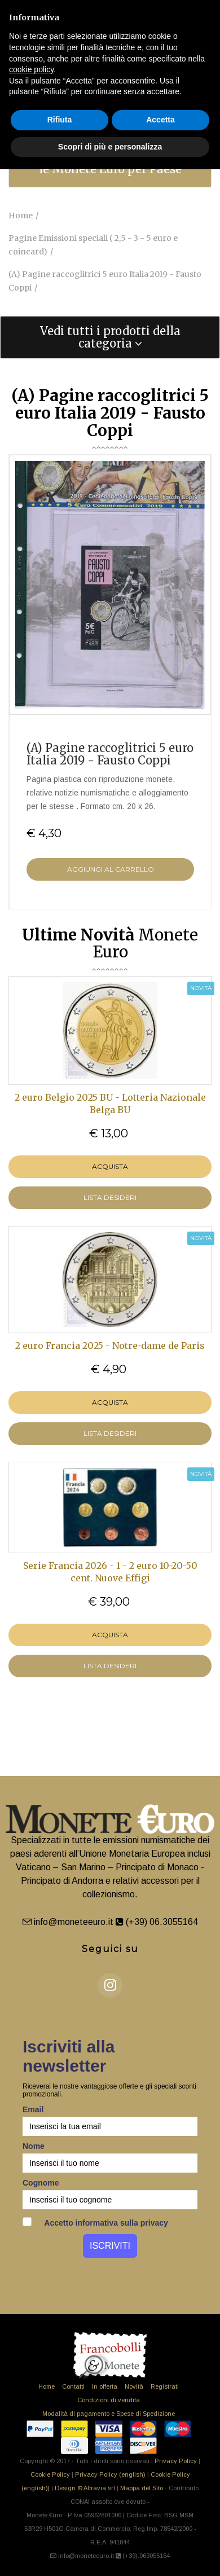 Image resolution: width=220 pixels, height=2576 pixels. What do you see at coordinates (85, 2488) in the screenshot?
I see `Design © Altravia srl` at bounding box center [85, 2488].